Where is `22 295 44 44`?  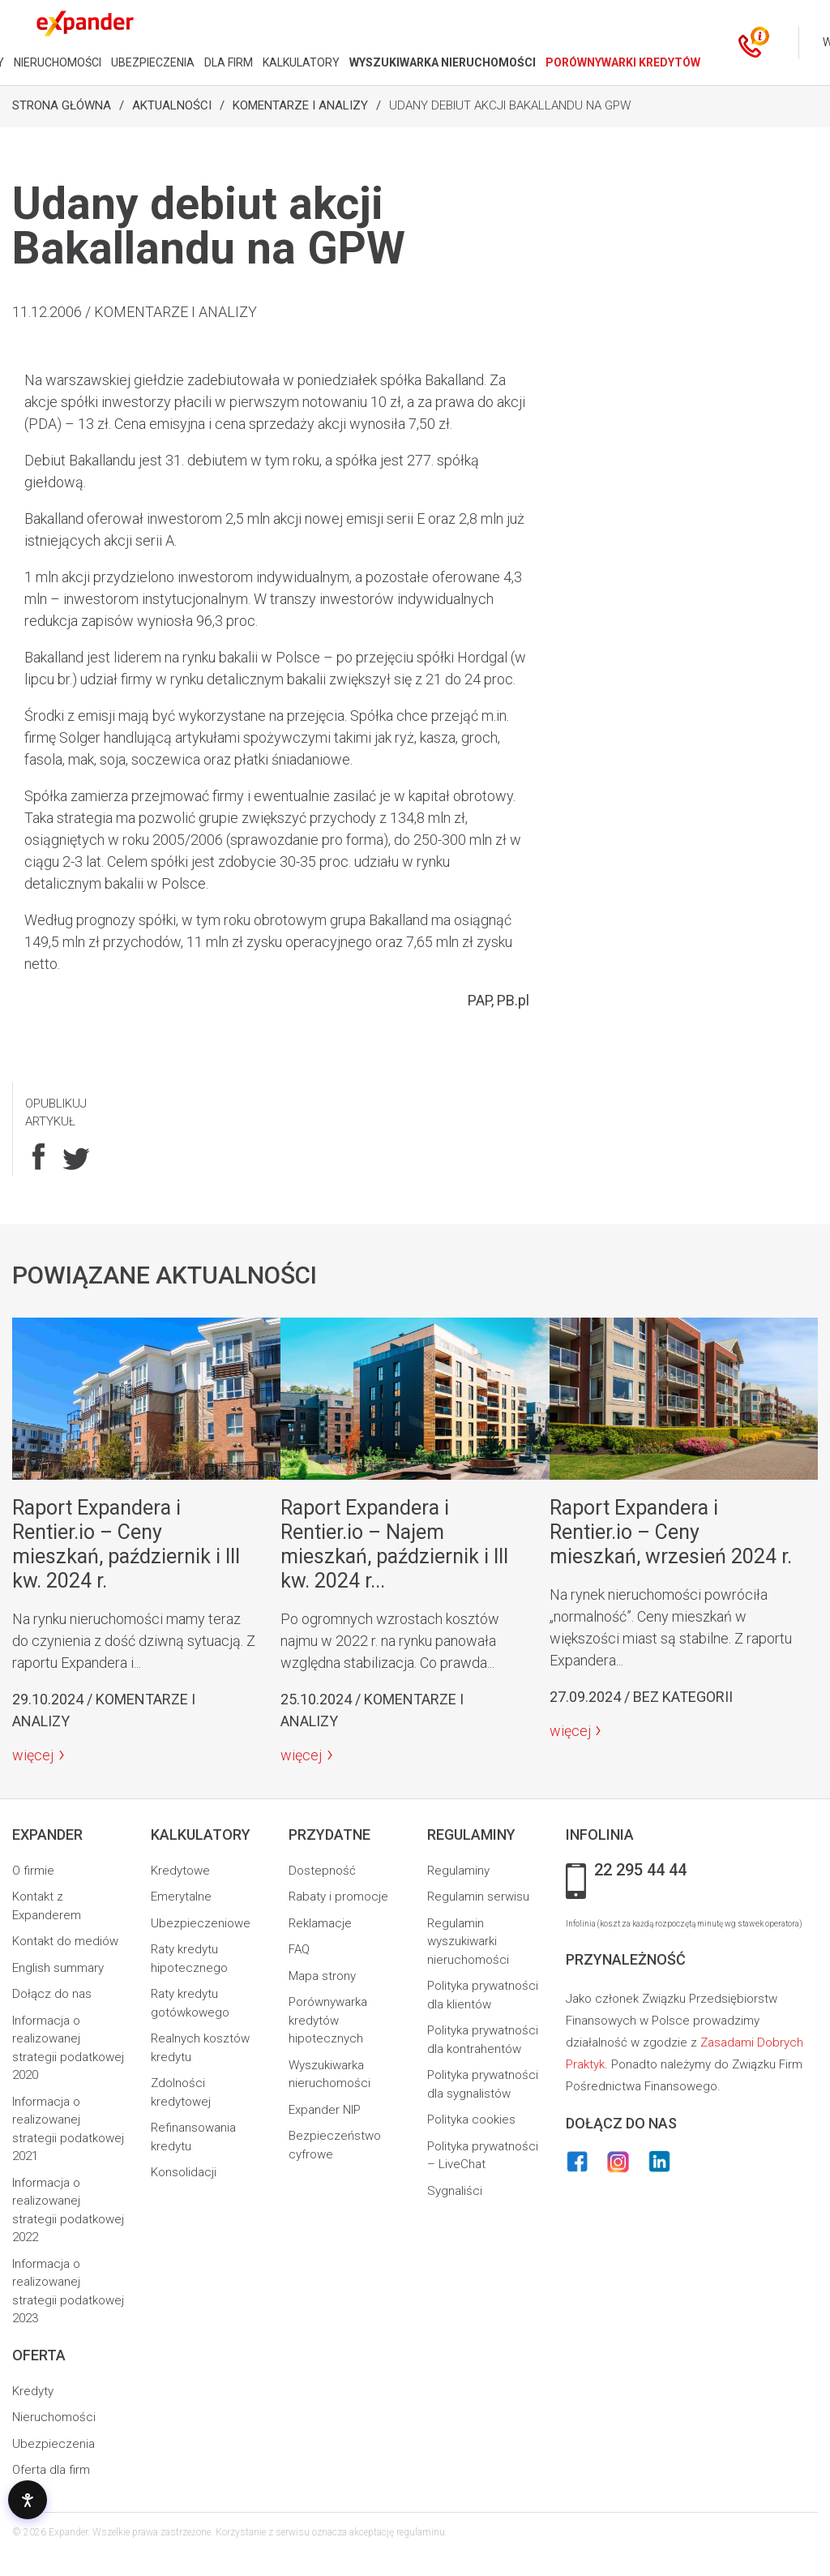
22 295 44 44 is located at coordinates (640, 1870).